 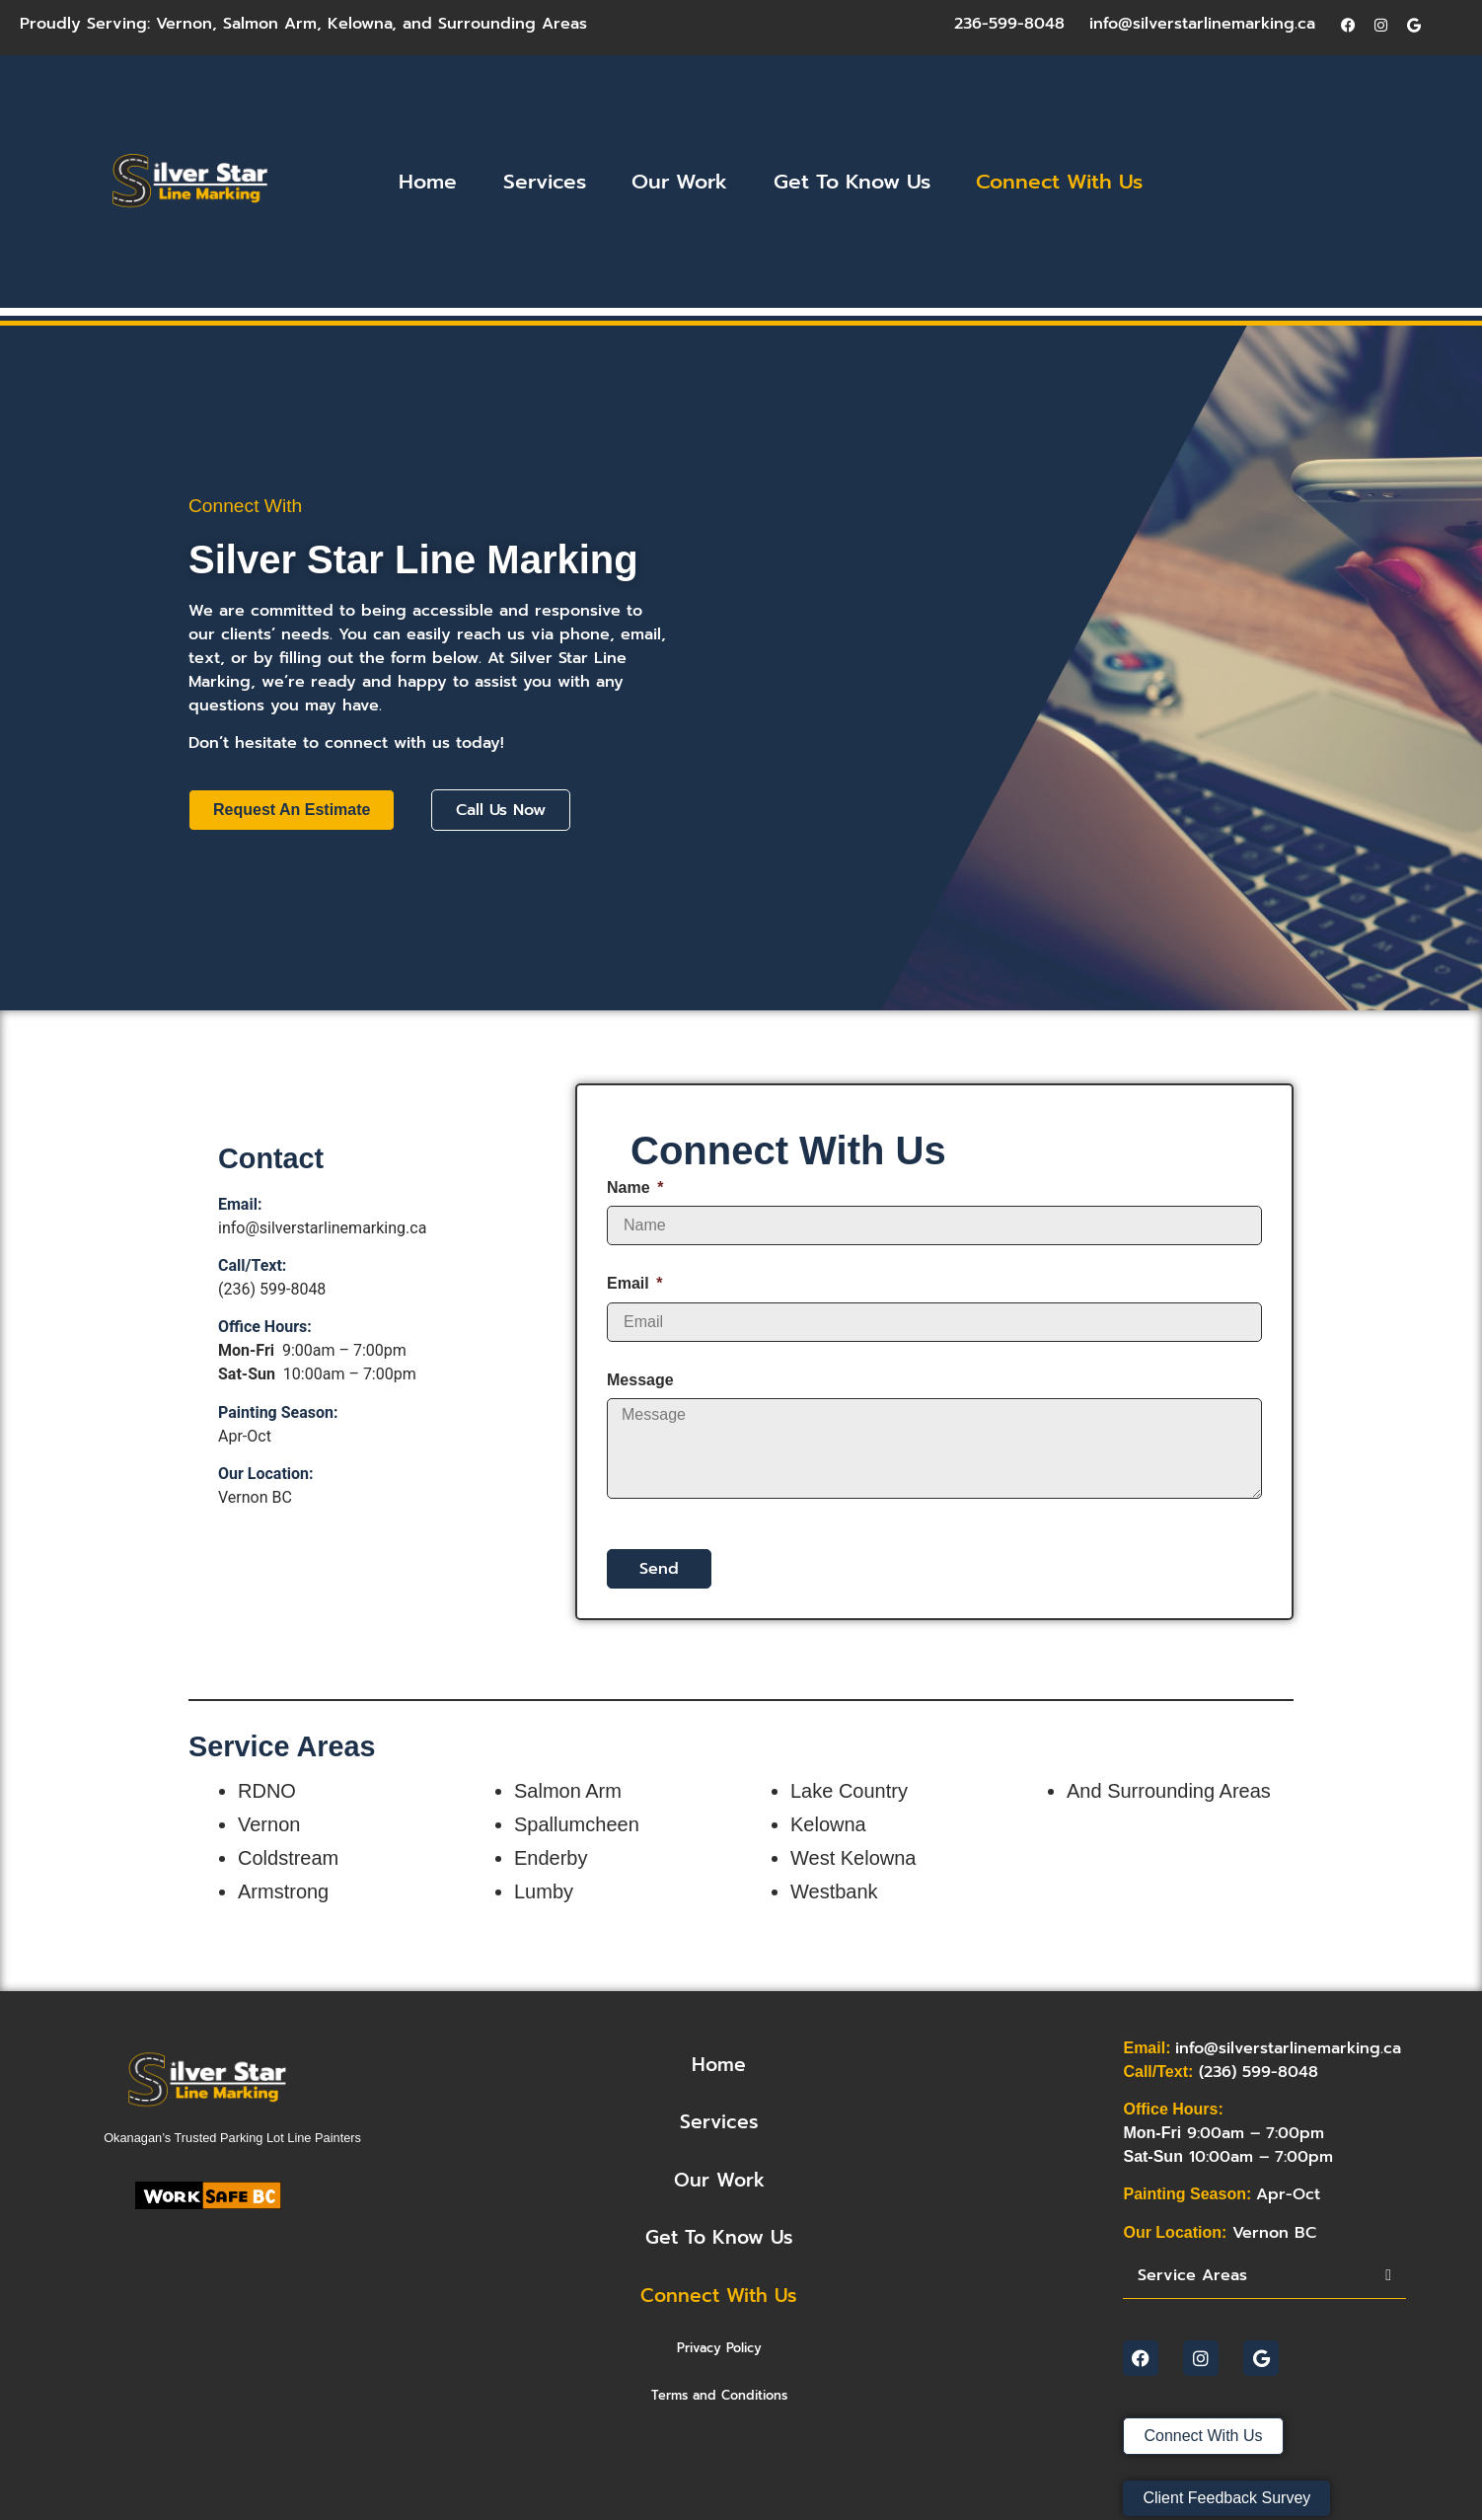 I want to click on Services, so click(x=544, y=181).